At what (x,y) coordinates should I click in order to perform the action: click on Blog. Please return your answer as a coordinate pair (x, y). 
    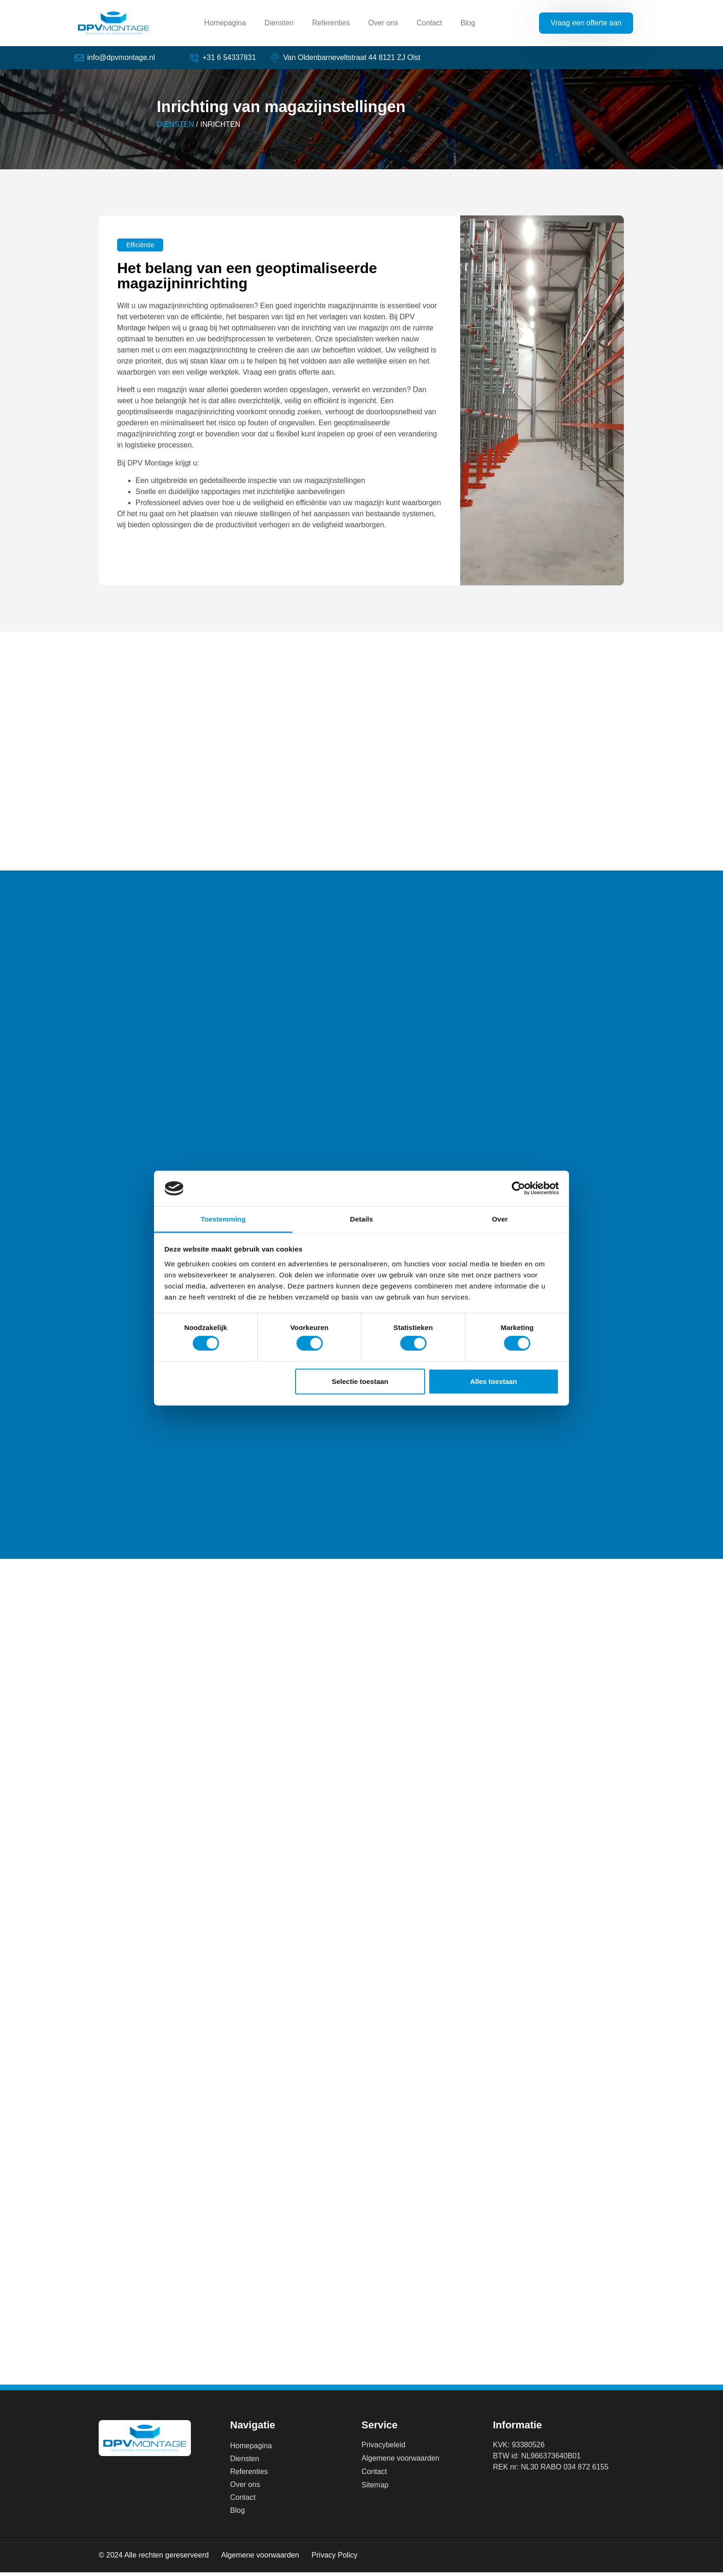
    Looking at the image, I should click on (468, 23).